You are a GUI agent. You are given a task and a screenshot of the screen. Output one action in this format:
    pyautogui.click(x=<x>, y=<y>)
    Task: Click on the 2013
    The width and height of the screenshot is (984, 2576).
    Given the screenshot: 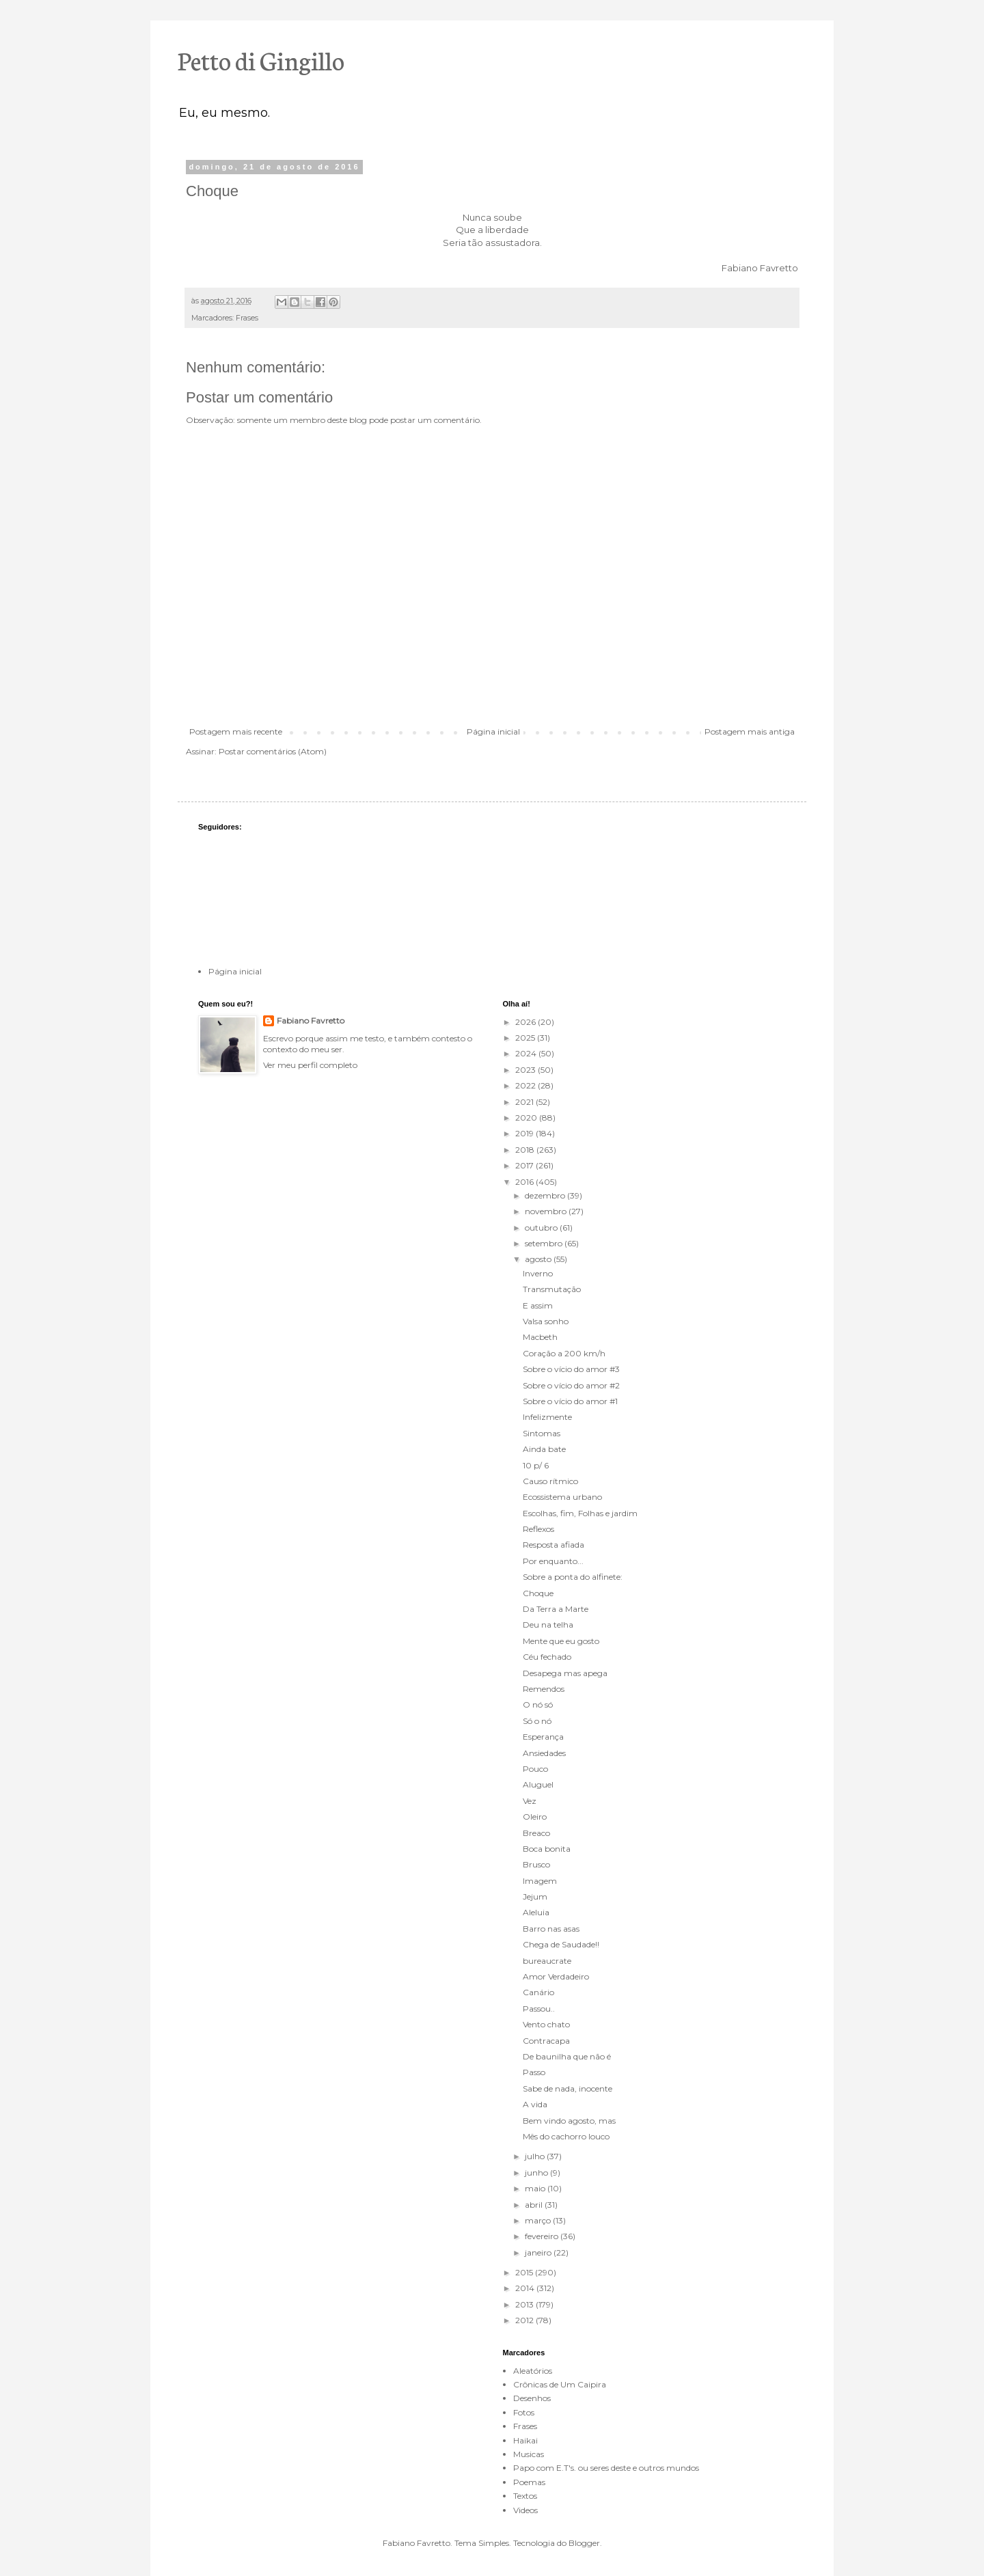 What is the action you would take?
    pyautogui.click(x=525, y=2304)
    